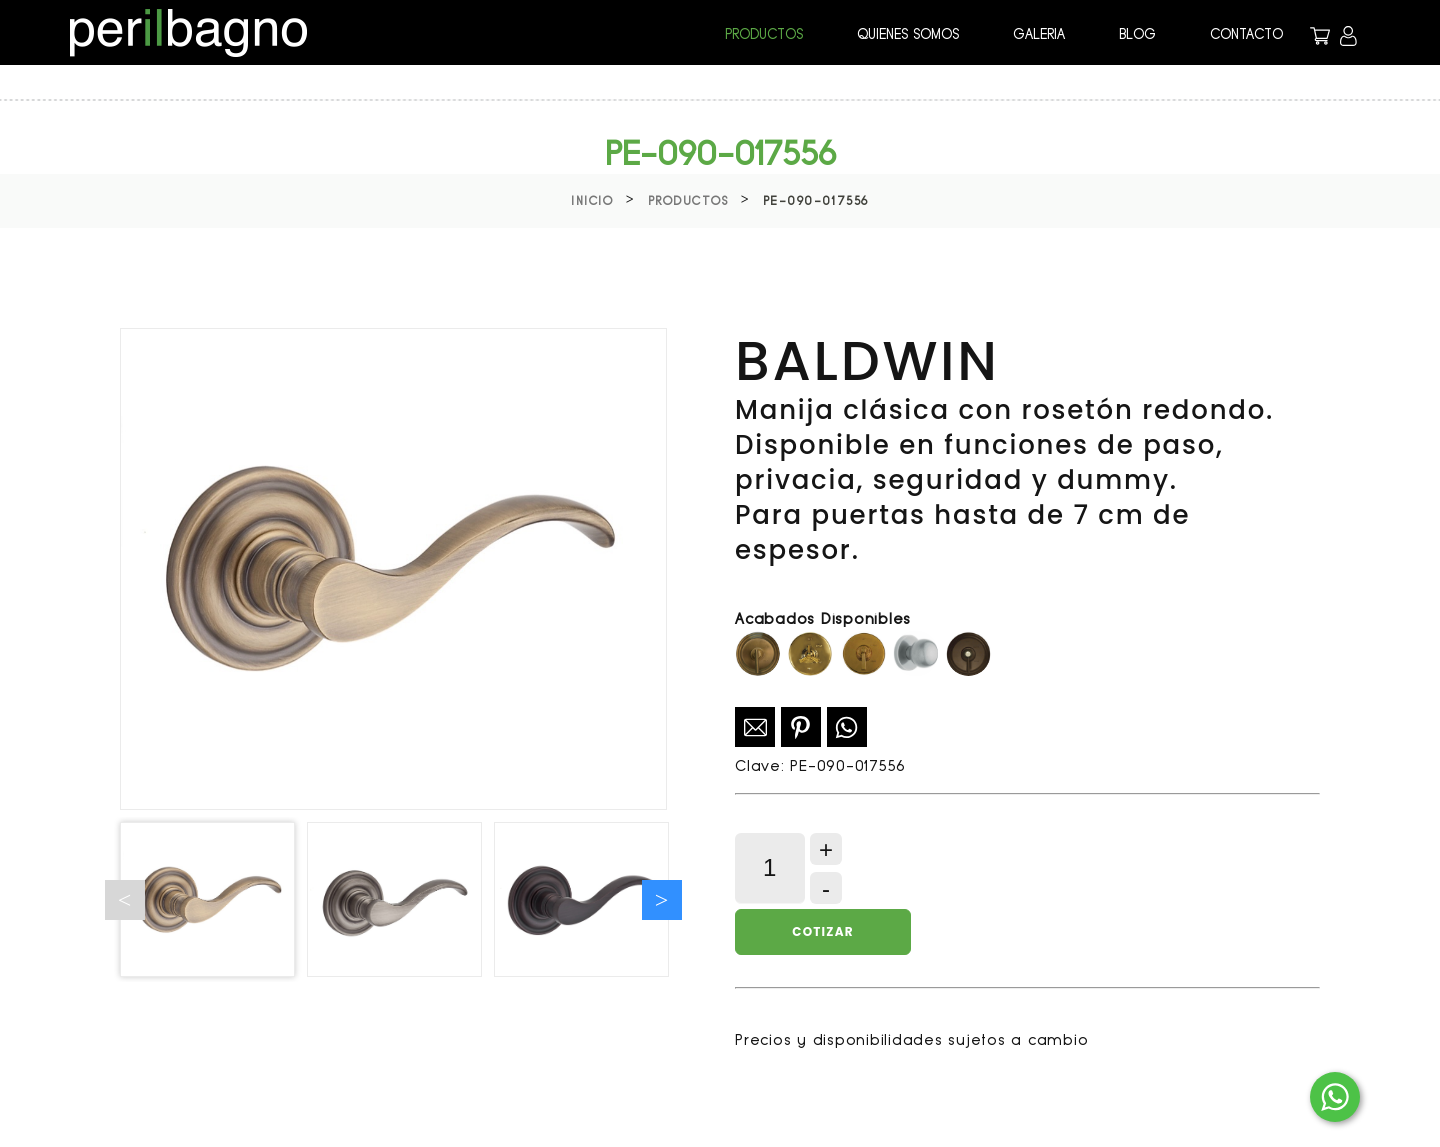 The height and width of the screenshot is (1147, 1440). I want to click on PRODUCTOS, so click(764, 34).